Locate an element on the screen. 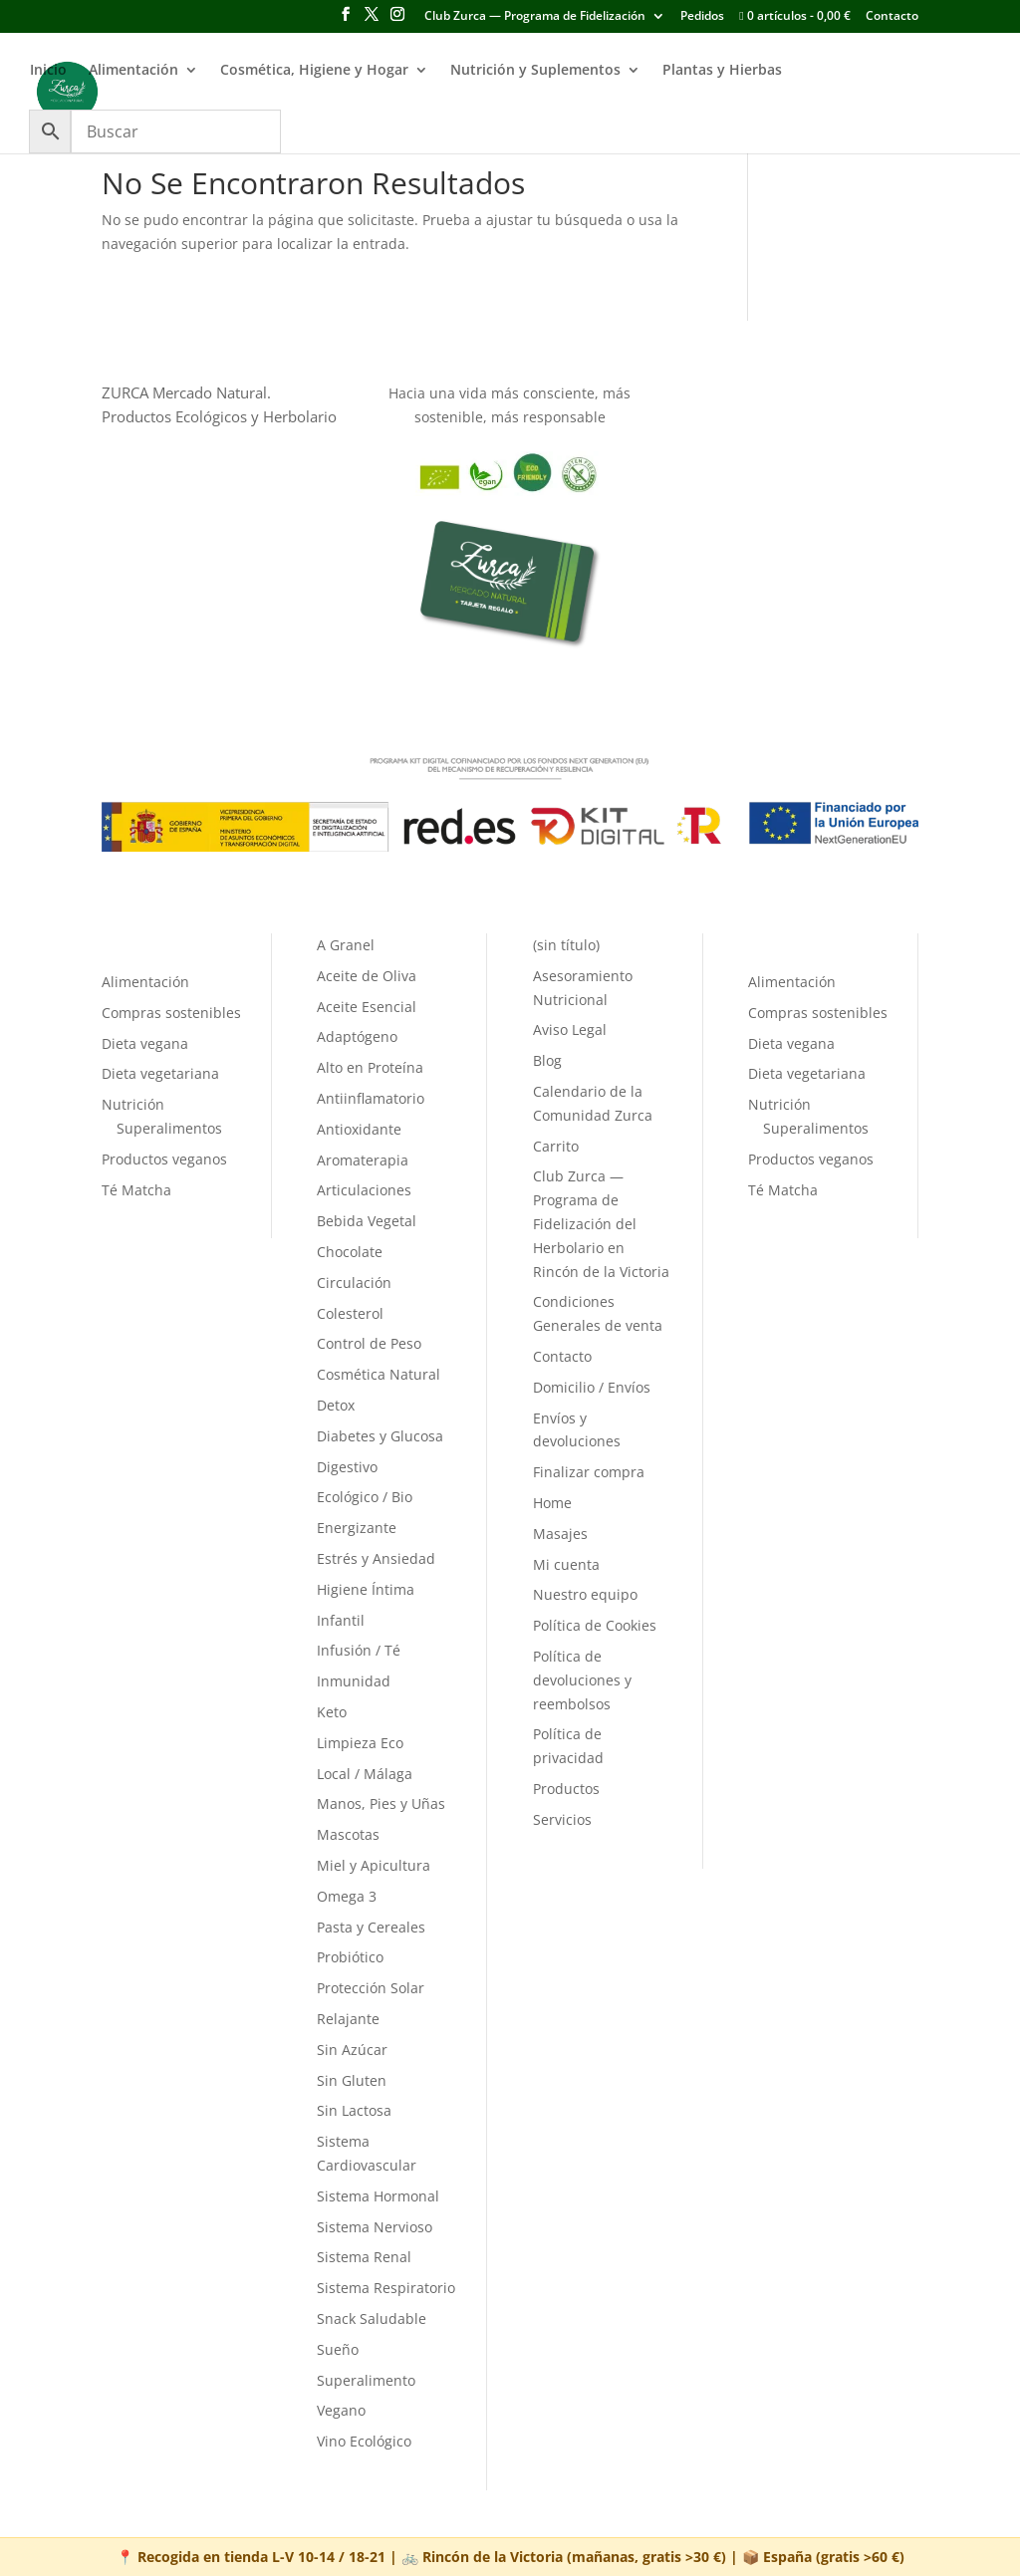  Antiinflamatorio is located at coordinates (370, 1098).